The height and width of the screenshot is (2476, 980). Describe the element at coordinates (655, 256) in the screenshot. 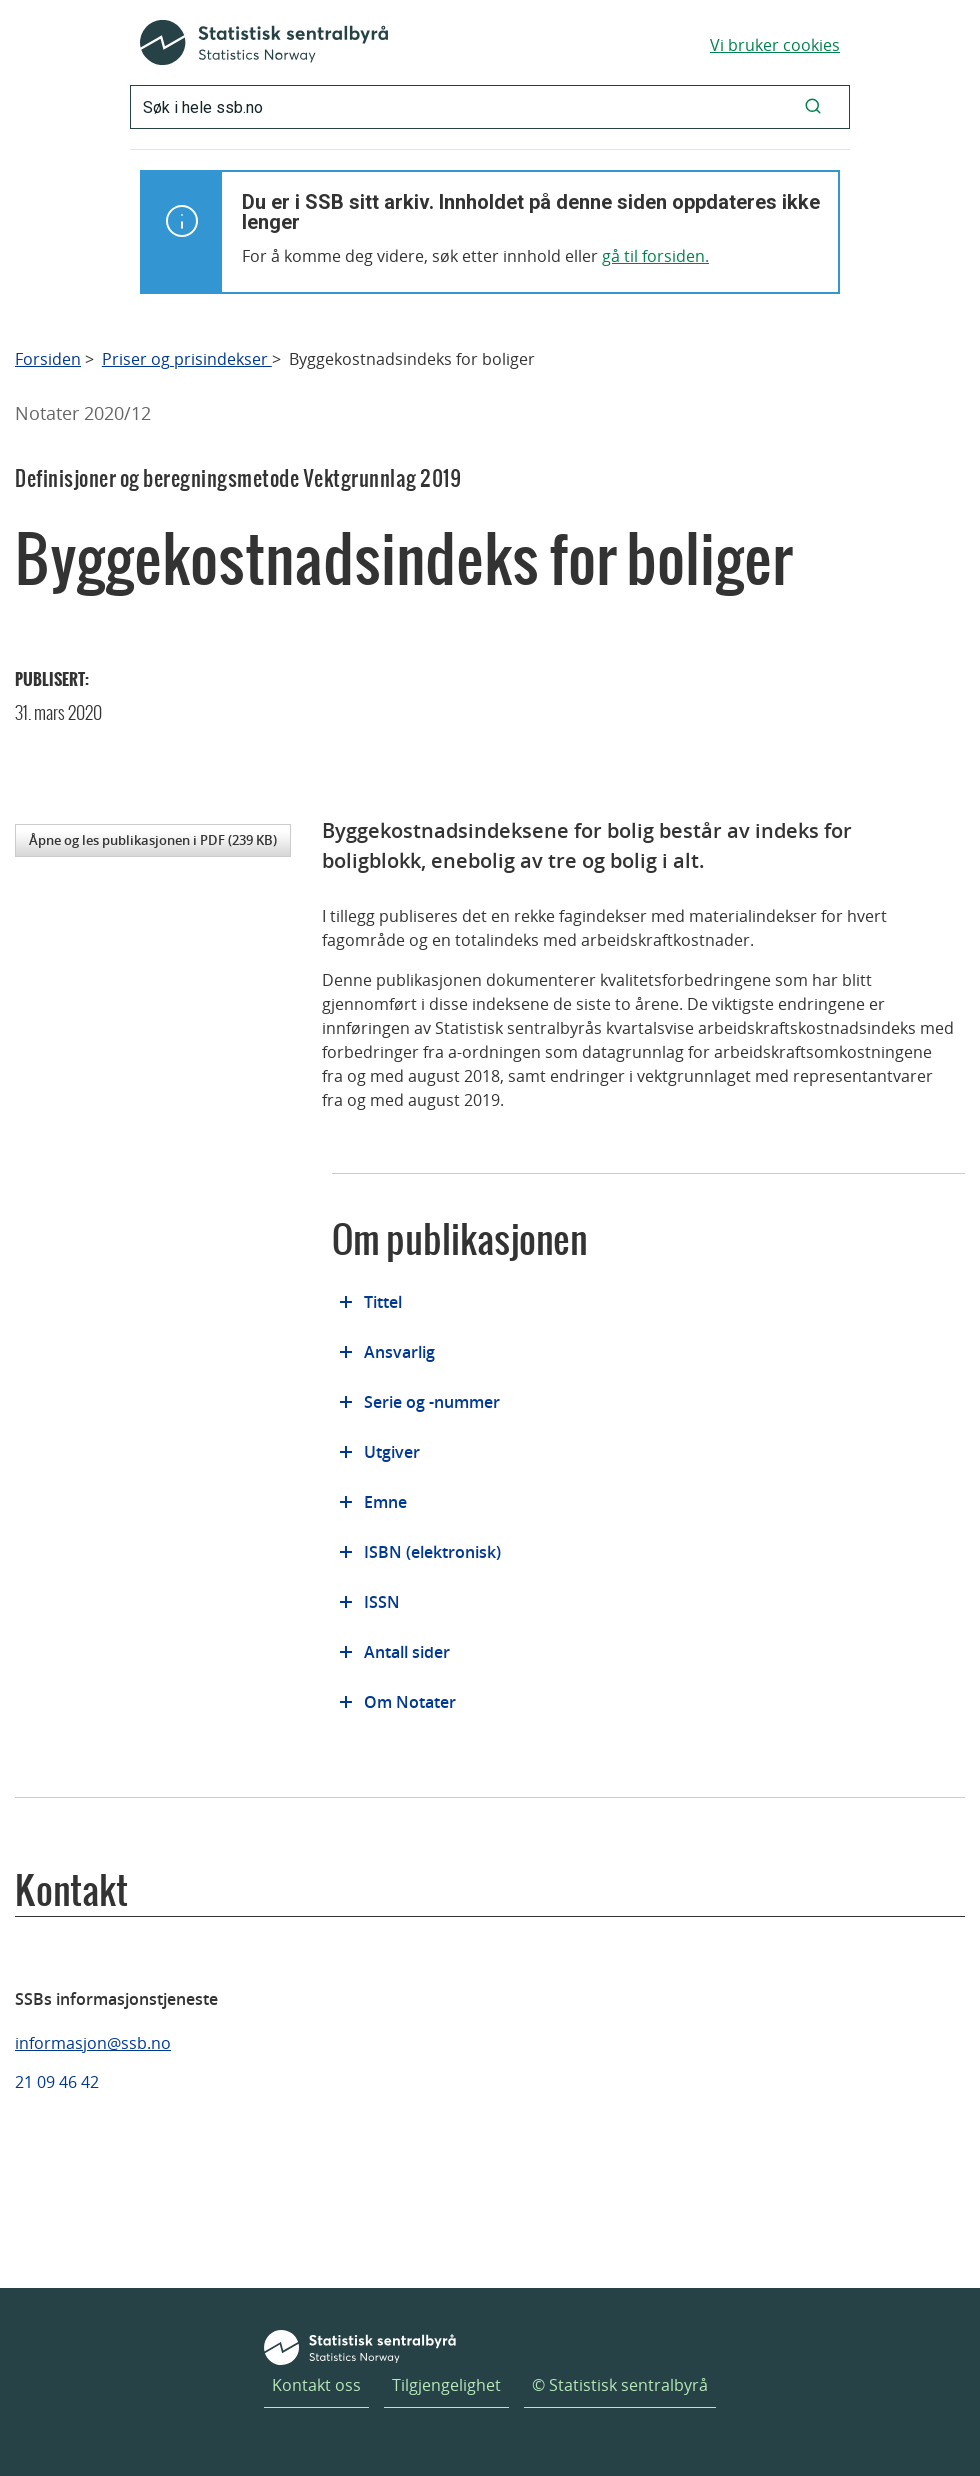

I see `gå til forsiden.` at that location.